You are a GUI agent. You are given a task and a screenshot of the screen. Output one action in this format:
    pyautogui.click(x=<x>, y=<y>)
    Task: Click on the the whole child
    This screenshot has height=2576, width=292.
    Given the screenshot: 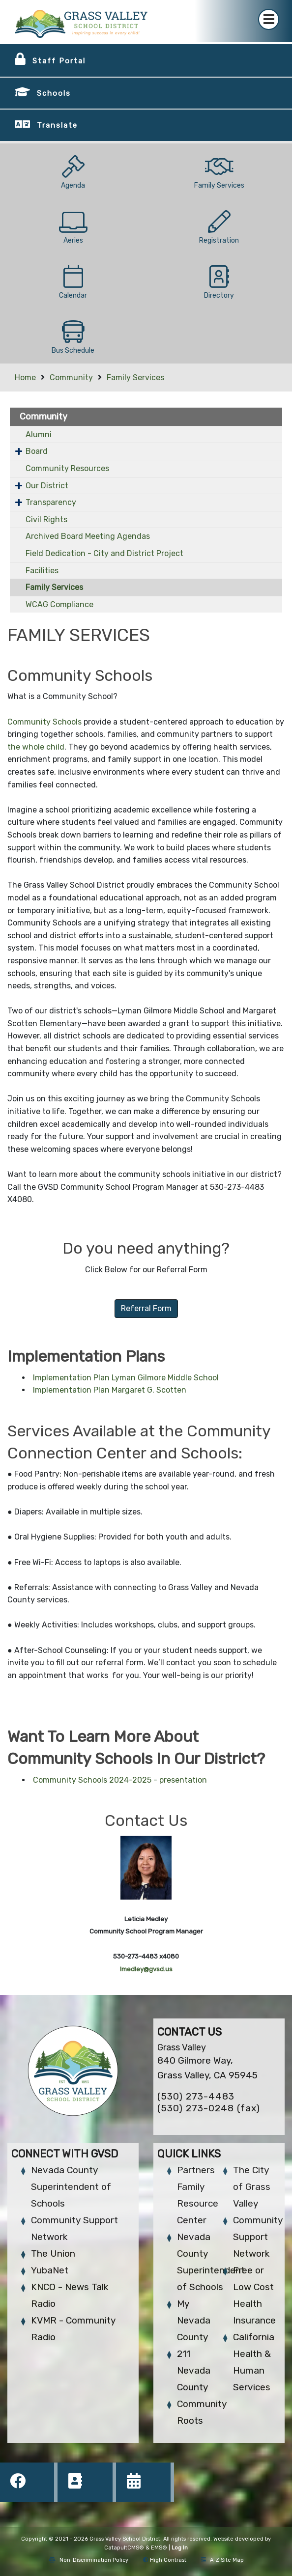 What is the action you would take?
    pyautogui.click(x=35, y=747)
    